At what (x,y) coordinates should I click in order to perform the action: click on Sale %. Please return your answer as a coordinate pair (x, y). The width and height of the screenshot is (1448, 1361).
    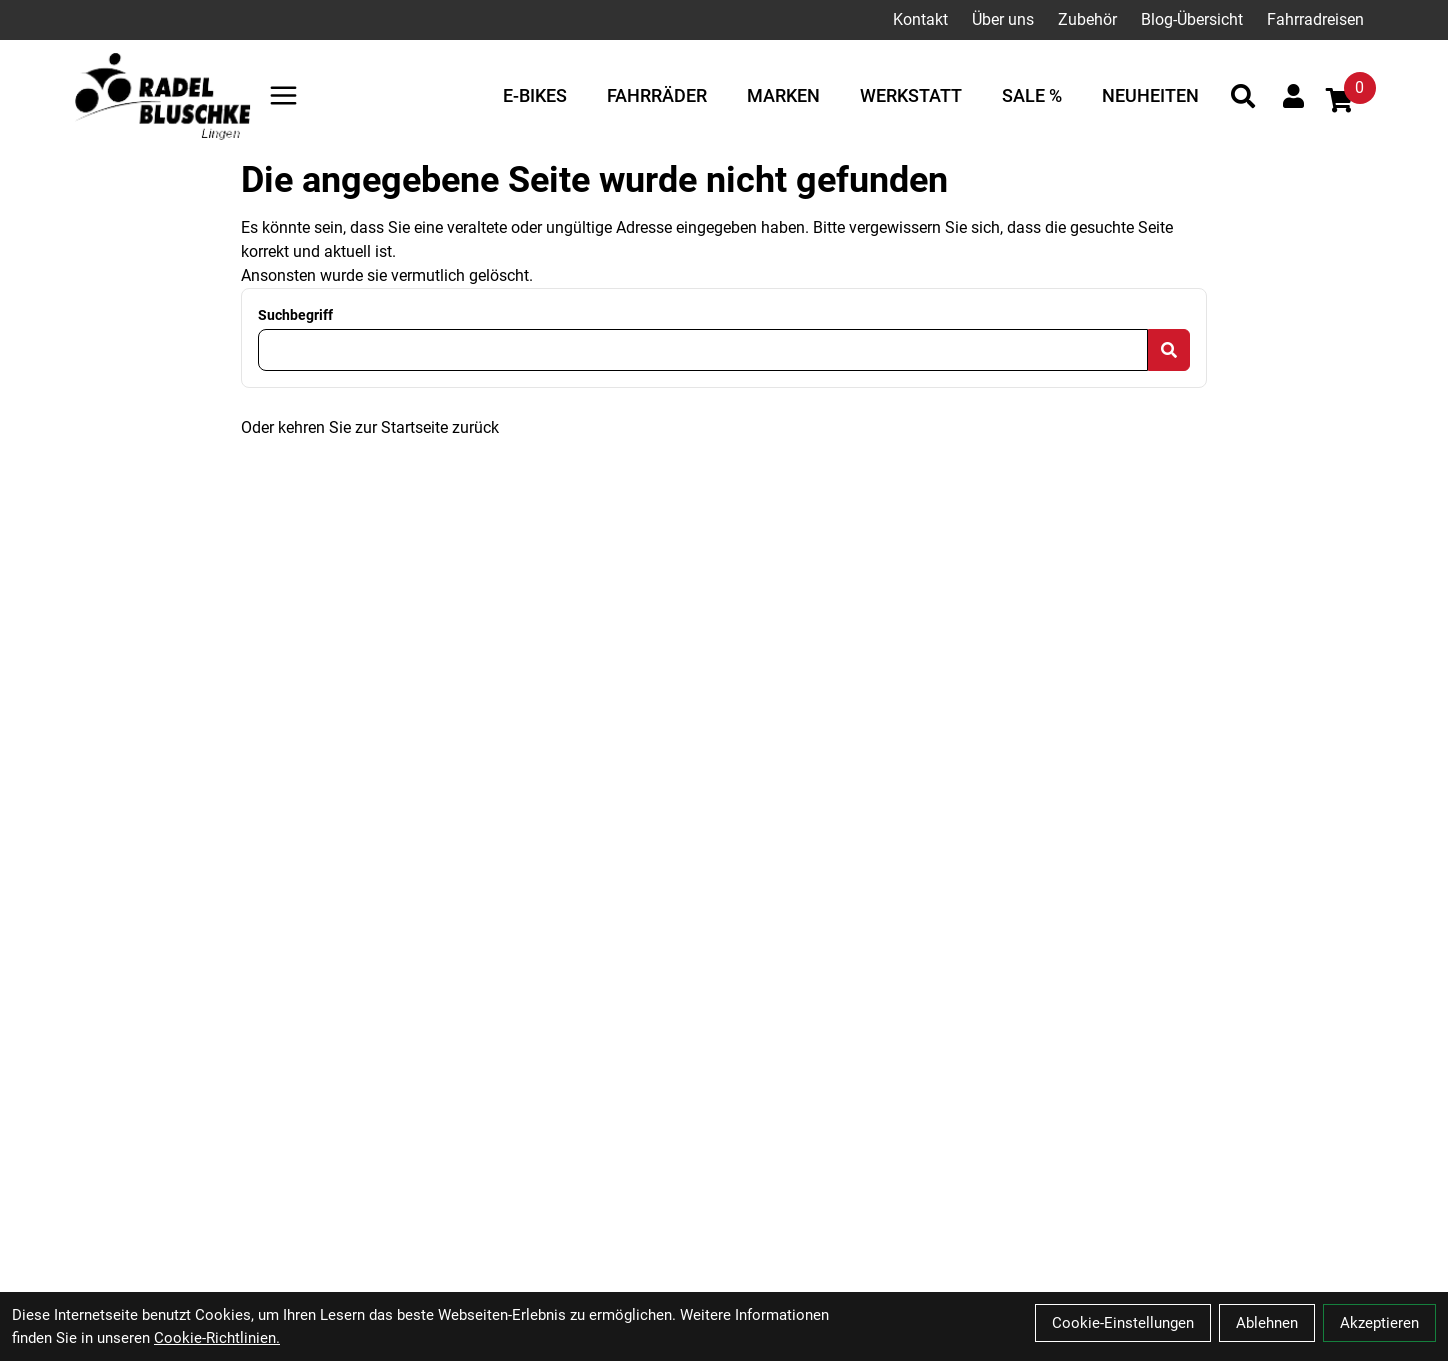
    Looking at the image, I should click on (1032, 95).